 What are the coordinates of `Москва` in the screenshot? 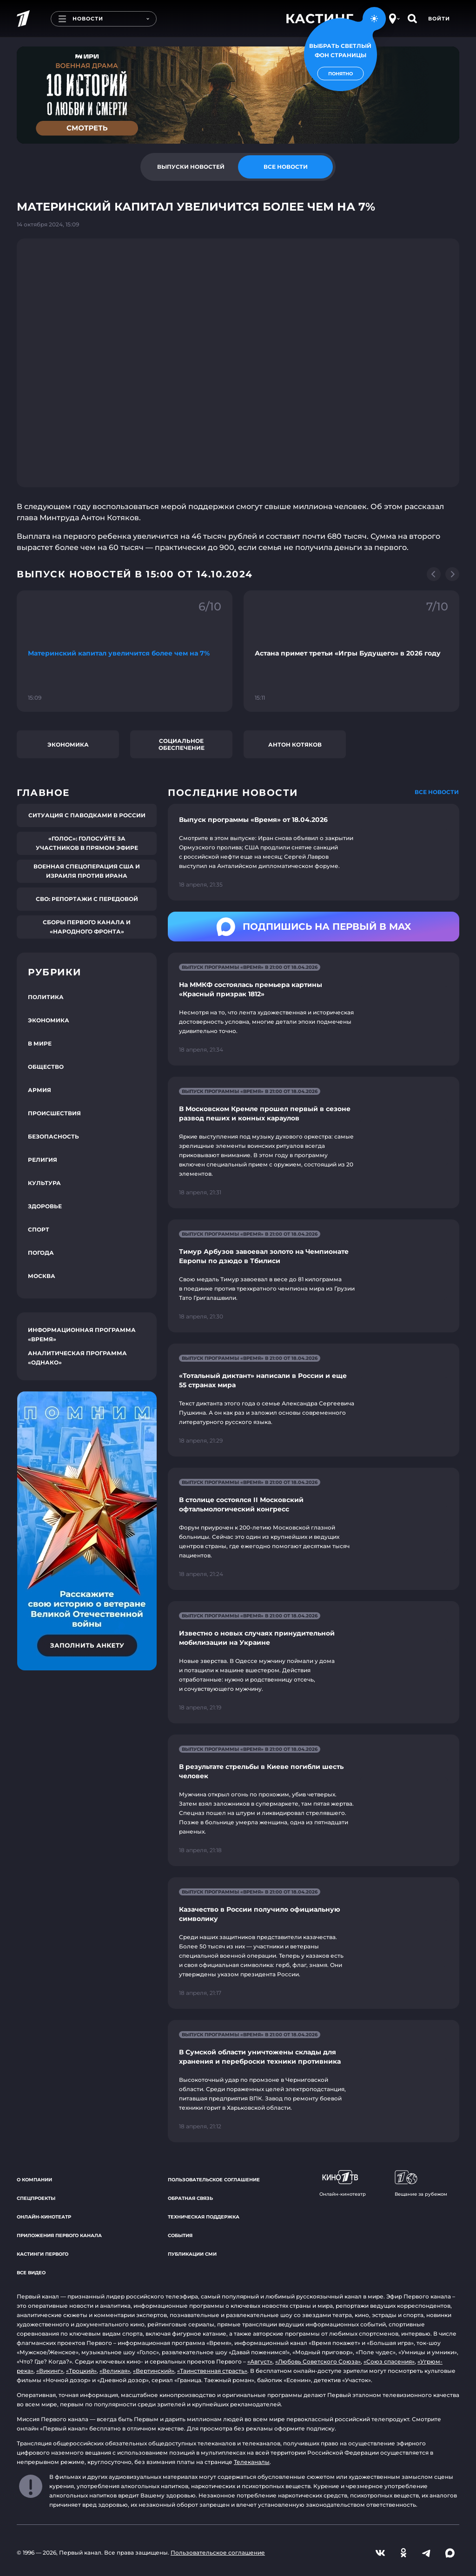 It's located at (41, 1275).